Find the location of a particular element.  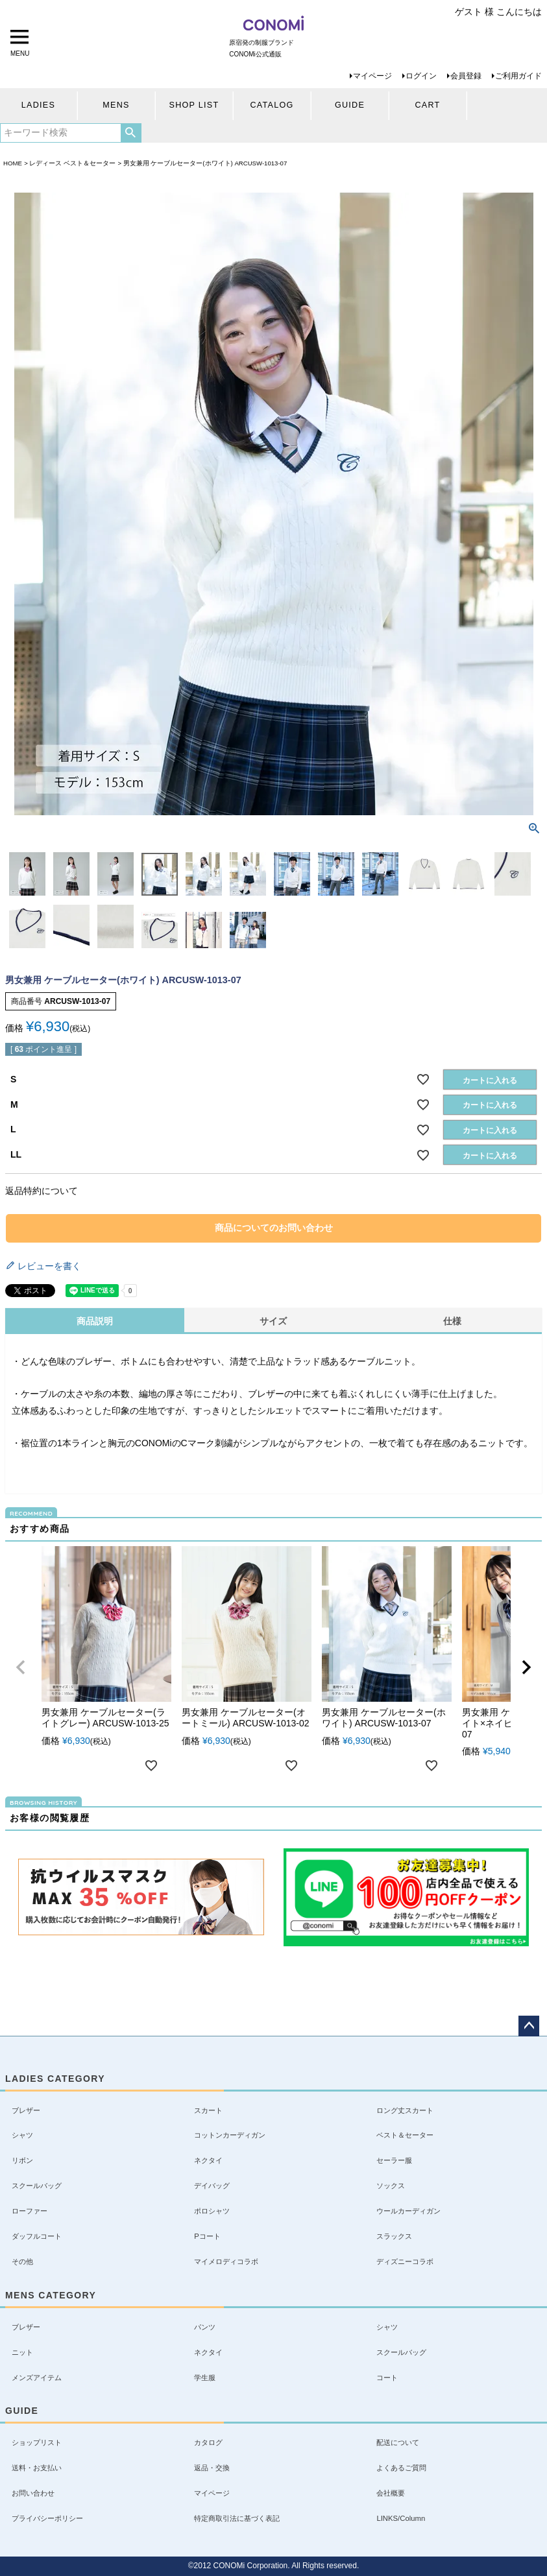

LADIES is located at coordinates (38, 105).